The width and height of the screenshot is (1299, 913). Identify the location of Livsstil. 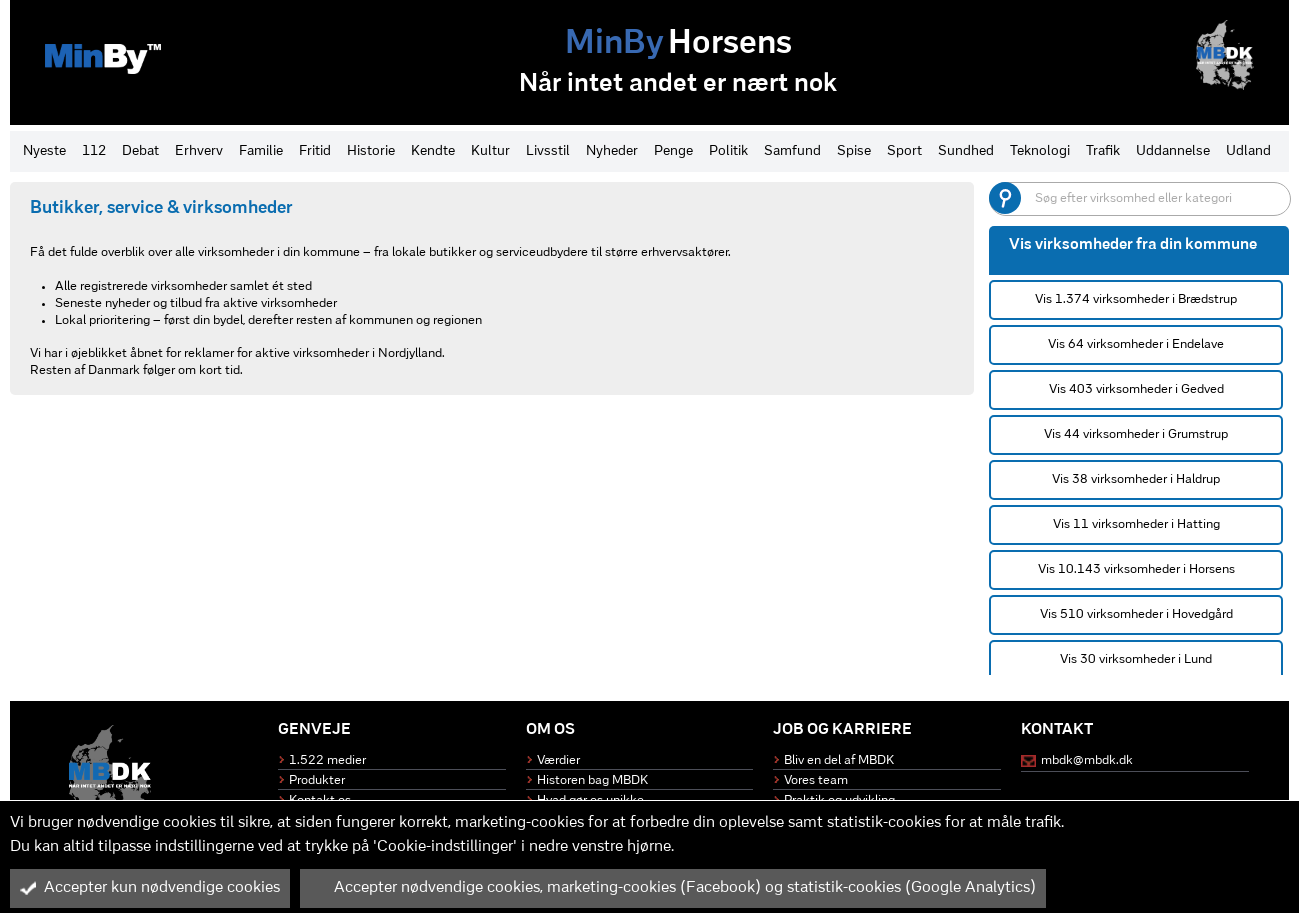
(548, 151).